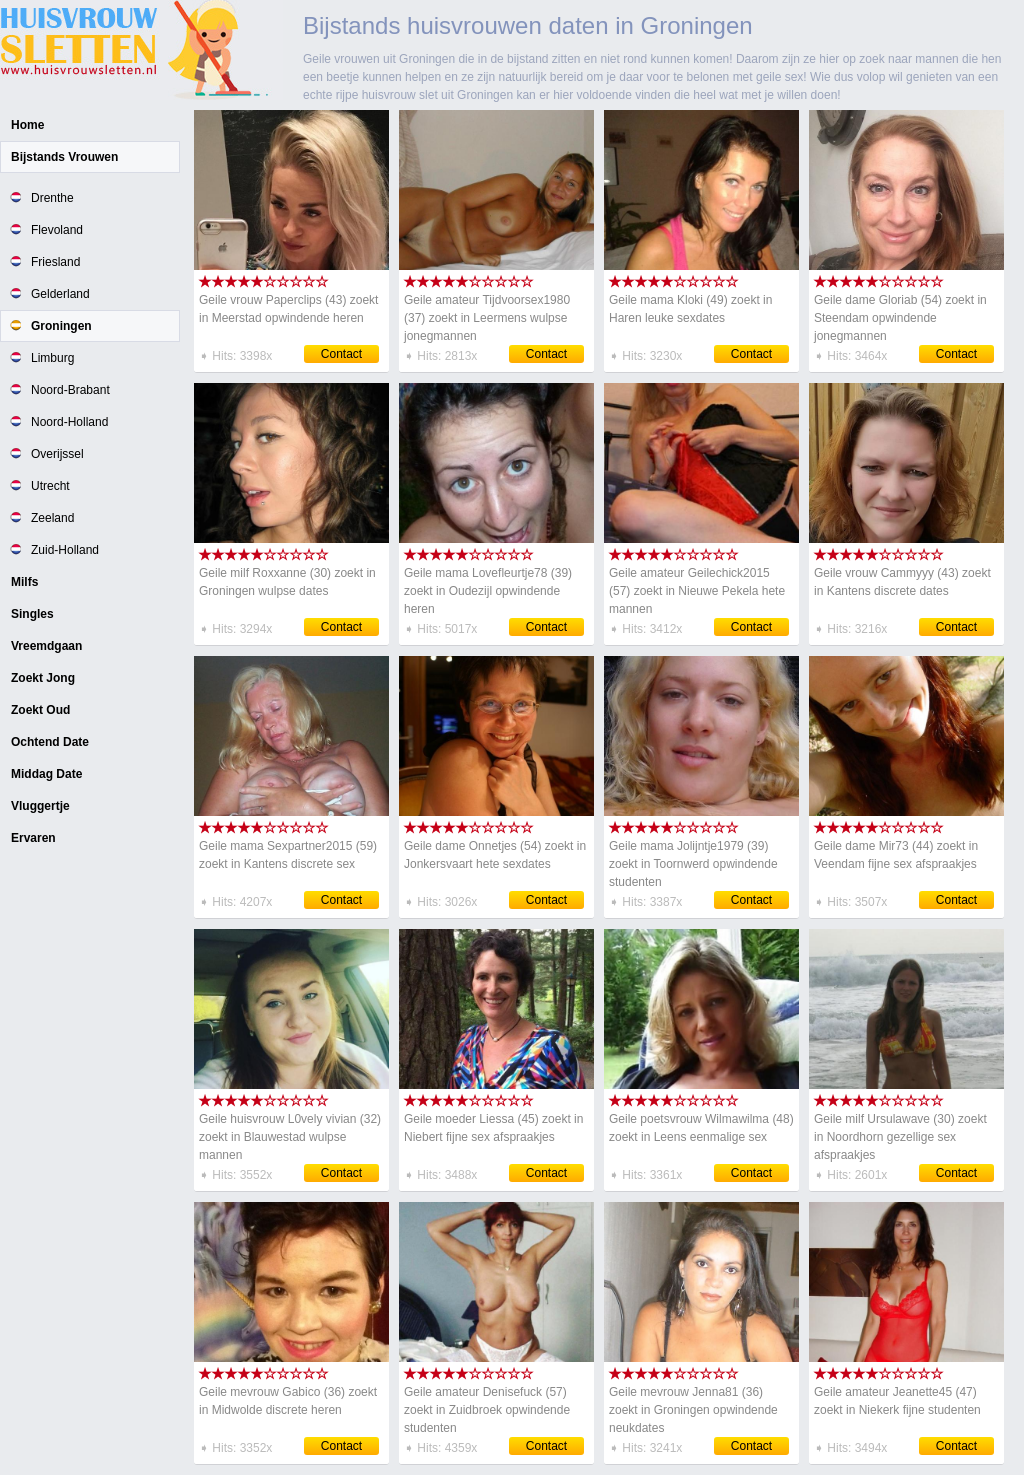 The image size is (1024, 1475). I want to click on Bijstands Vrouwen, so click(64, 157).